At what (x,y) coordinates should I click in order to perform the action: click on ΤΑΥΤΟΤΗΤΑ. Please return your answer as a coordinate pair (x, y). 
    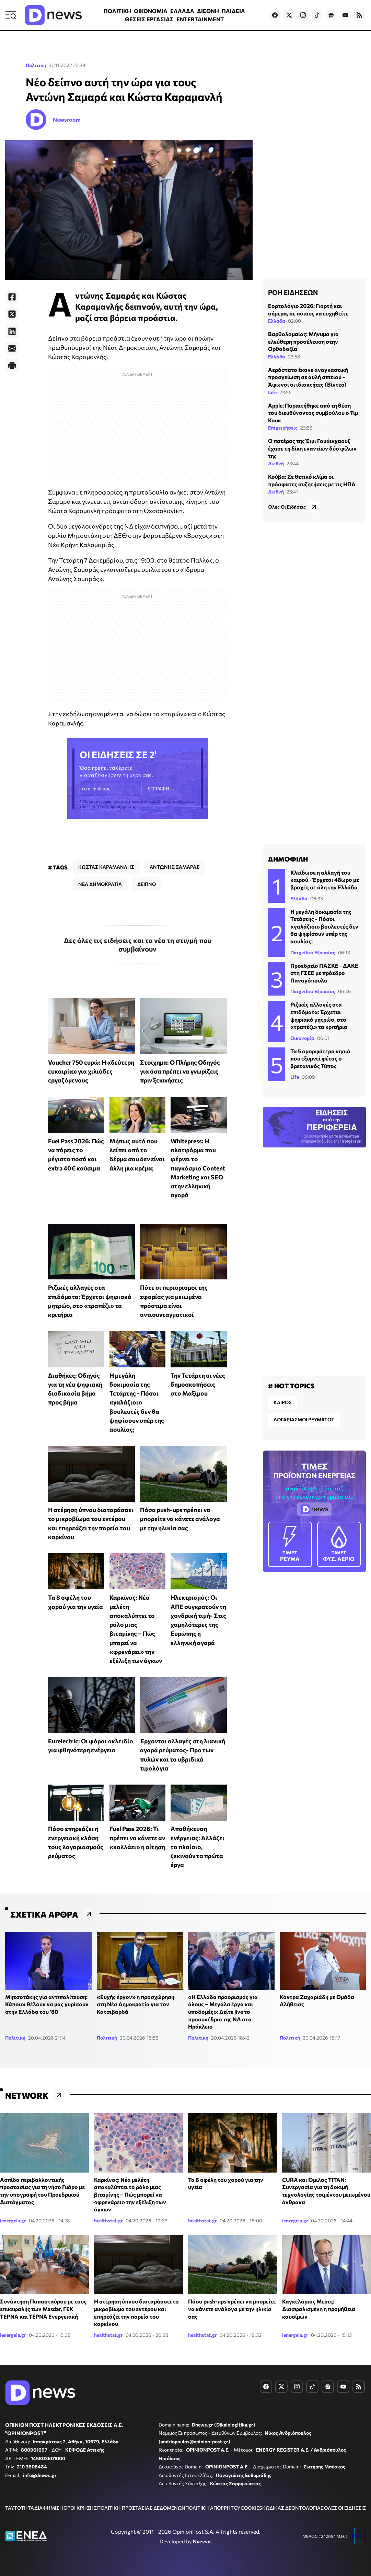
    Looking at the image, I should click on (19, 2508).